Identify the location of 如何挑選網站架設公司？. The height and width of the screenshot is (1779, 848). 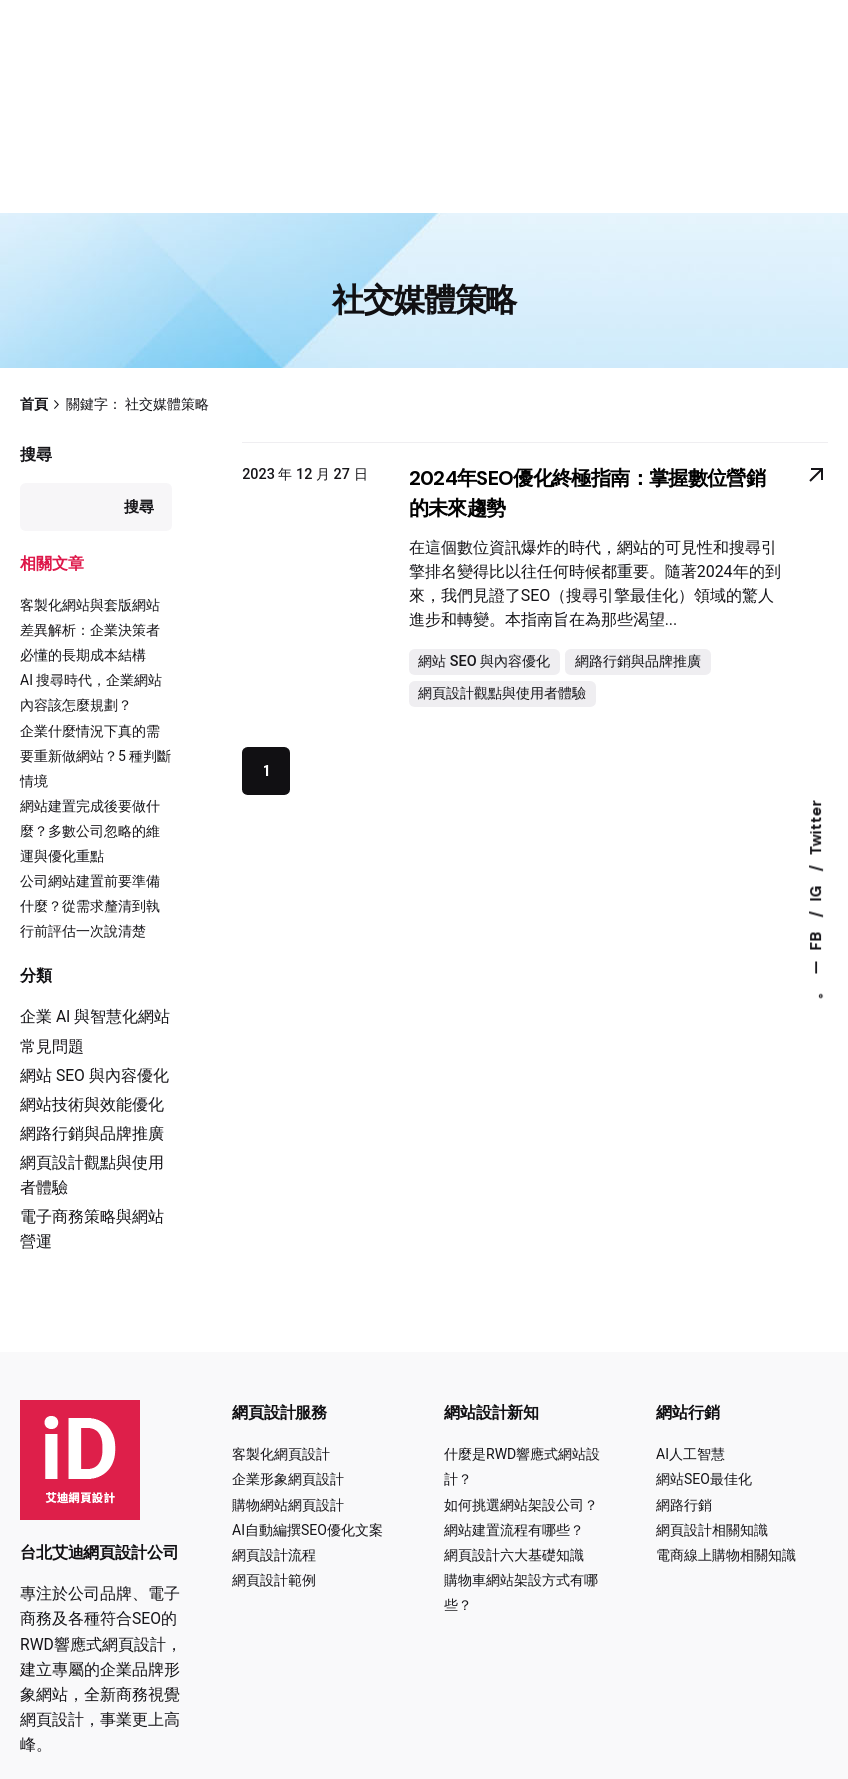
(521, 1505).